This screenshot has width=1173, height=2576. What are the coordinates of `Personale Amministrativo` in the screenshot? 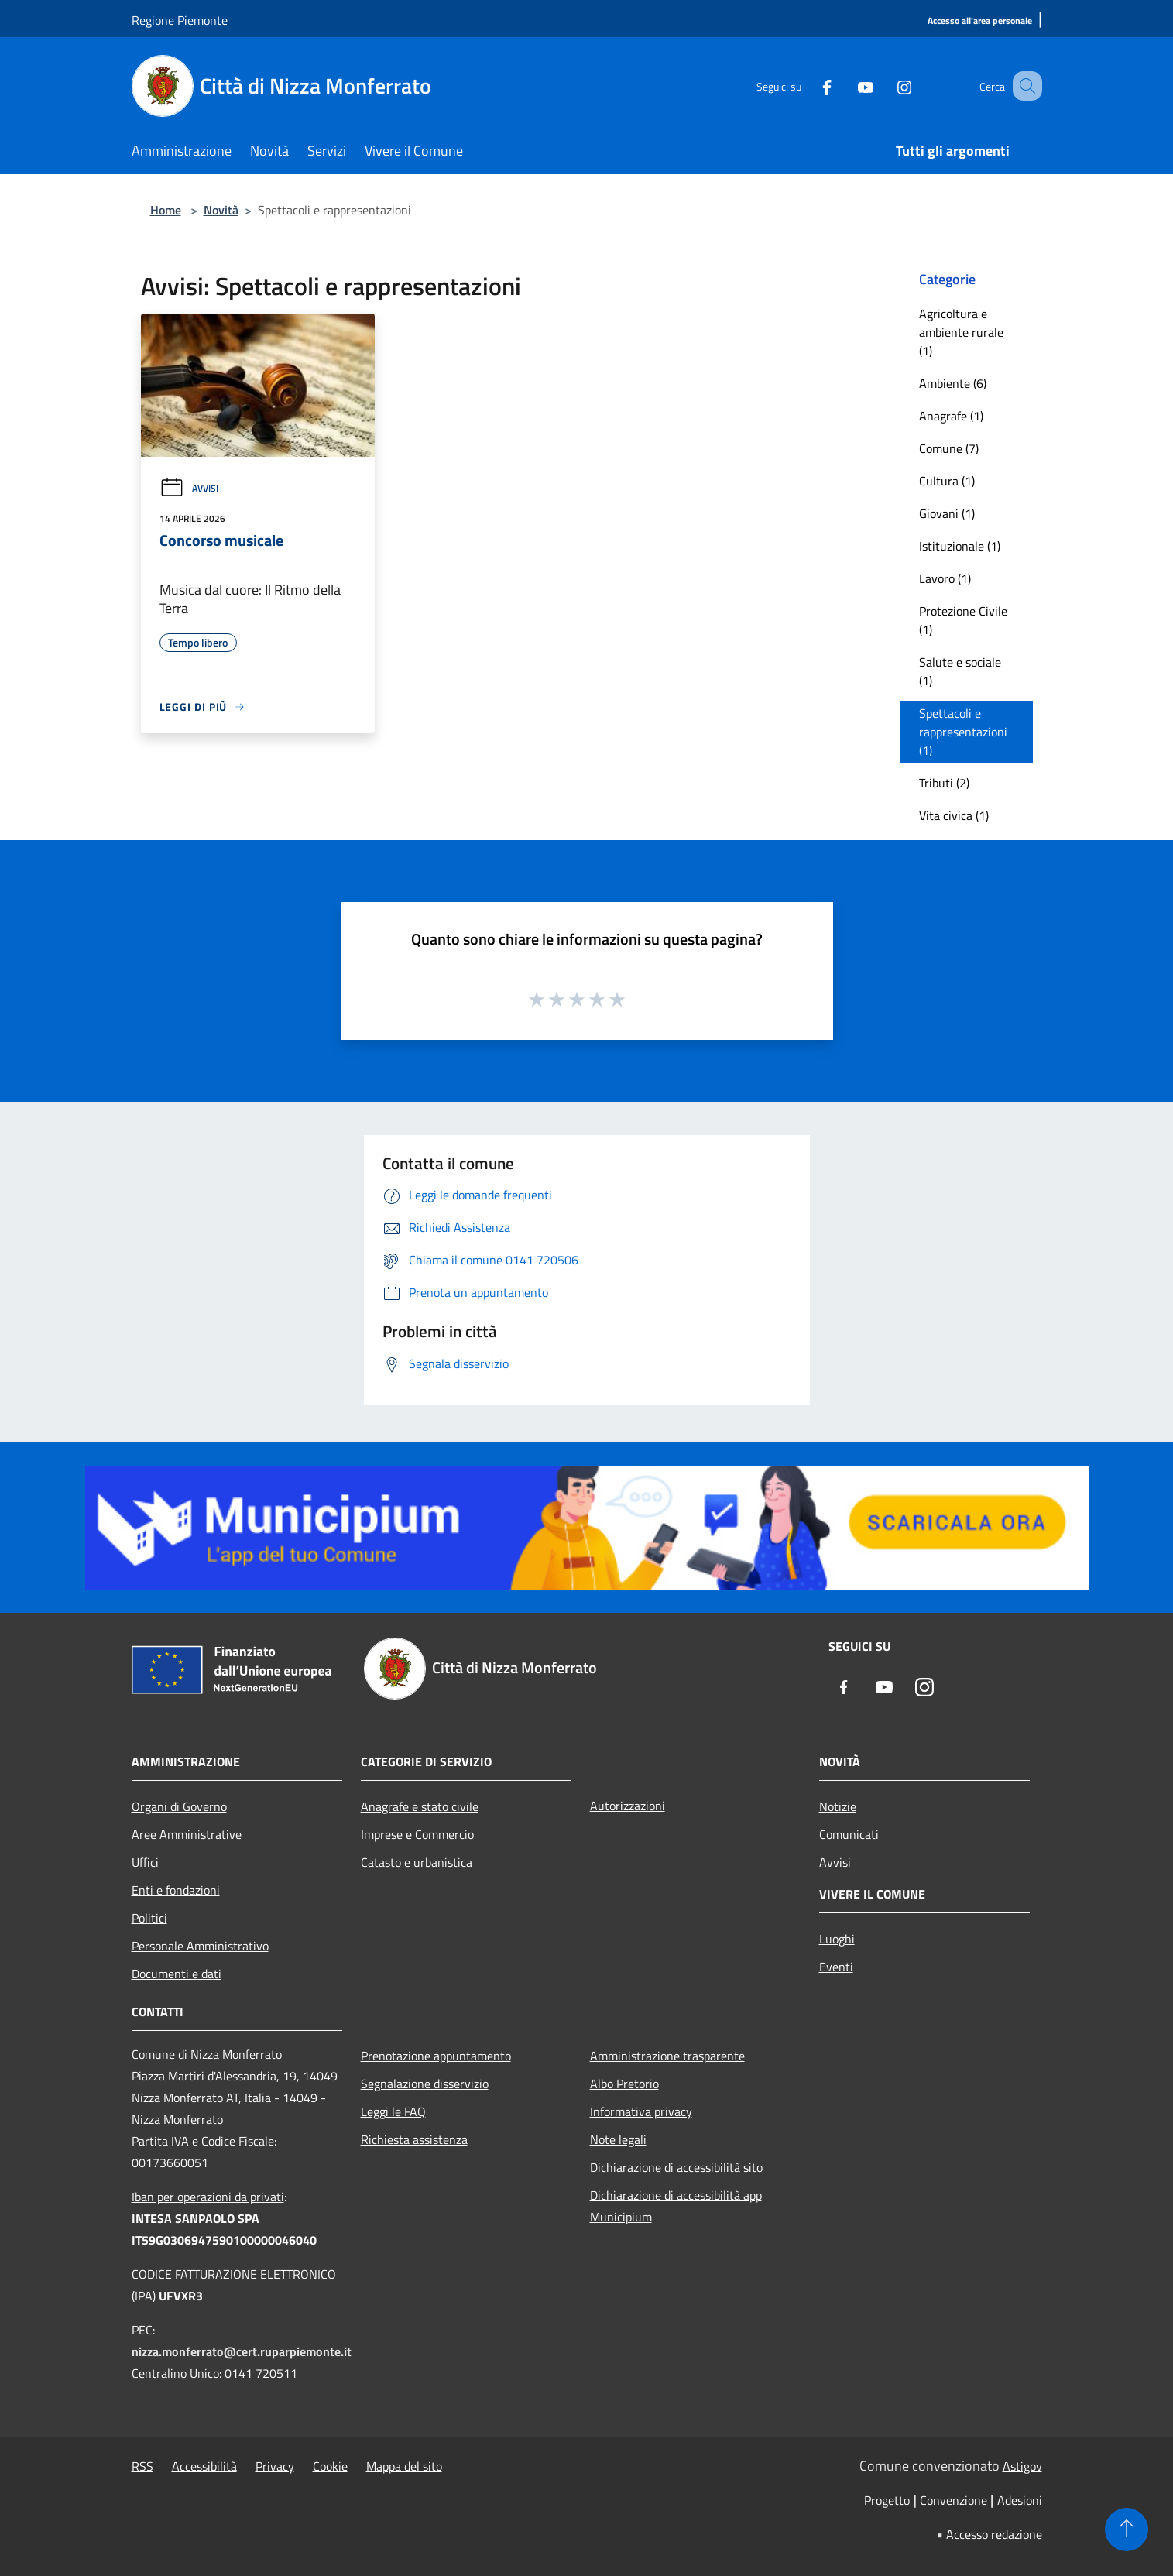 It's located at (200, 1945).